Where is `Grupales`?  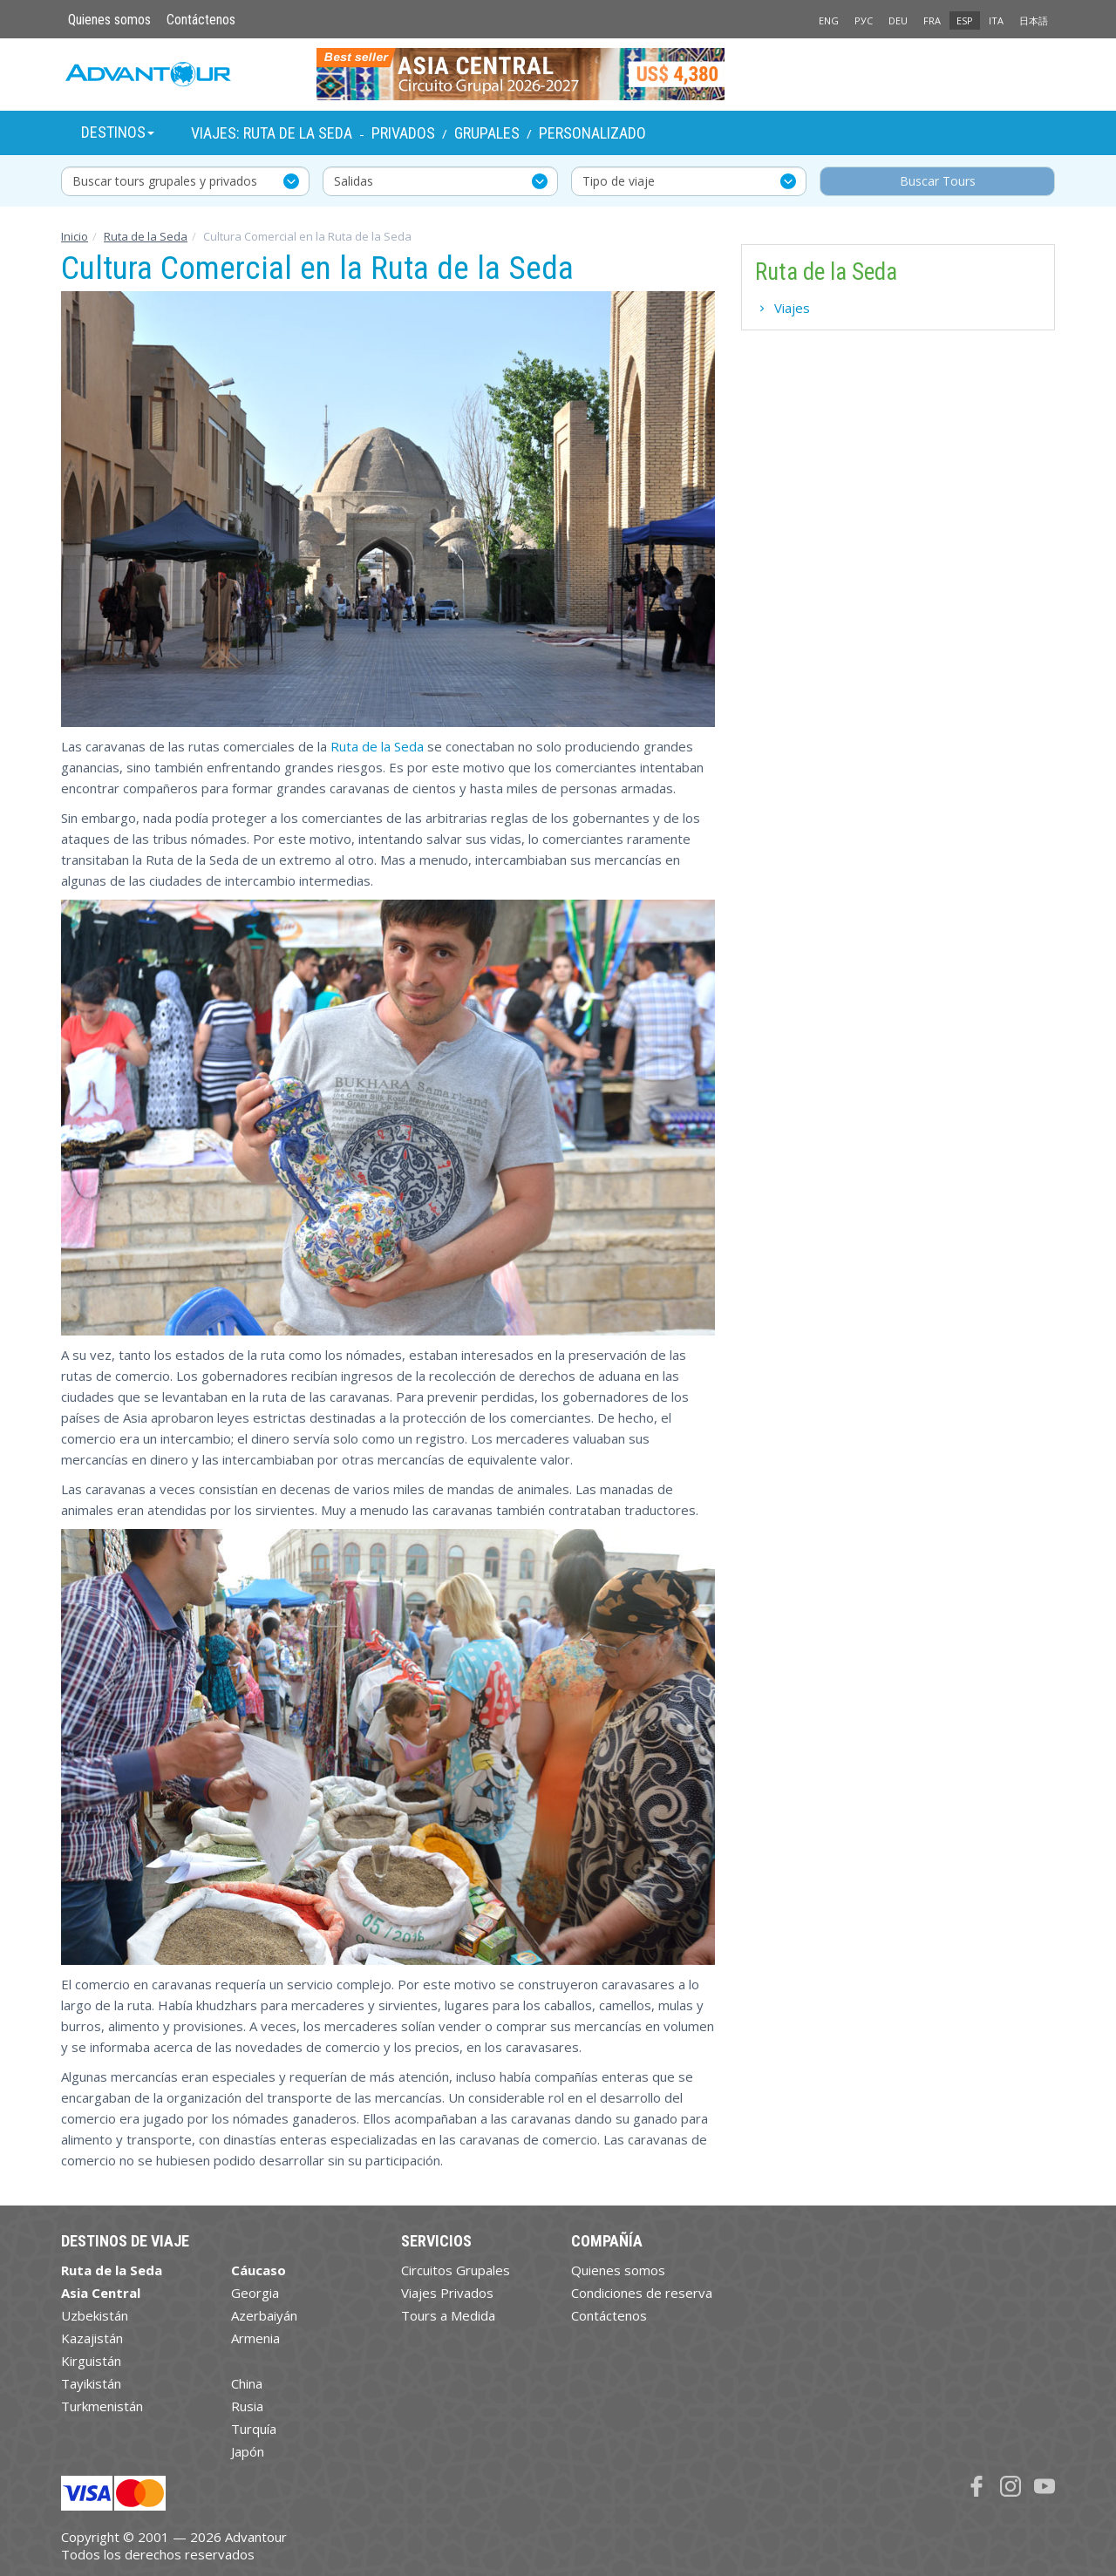 Grupales is located at coordinates (487, 133).